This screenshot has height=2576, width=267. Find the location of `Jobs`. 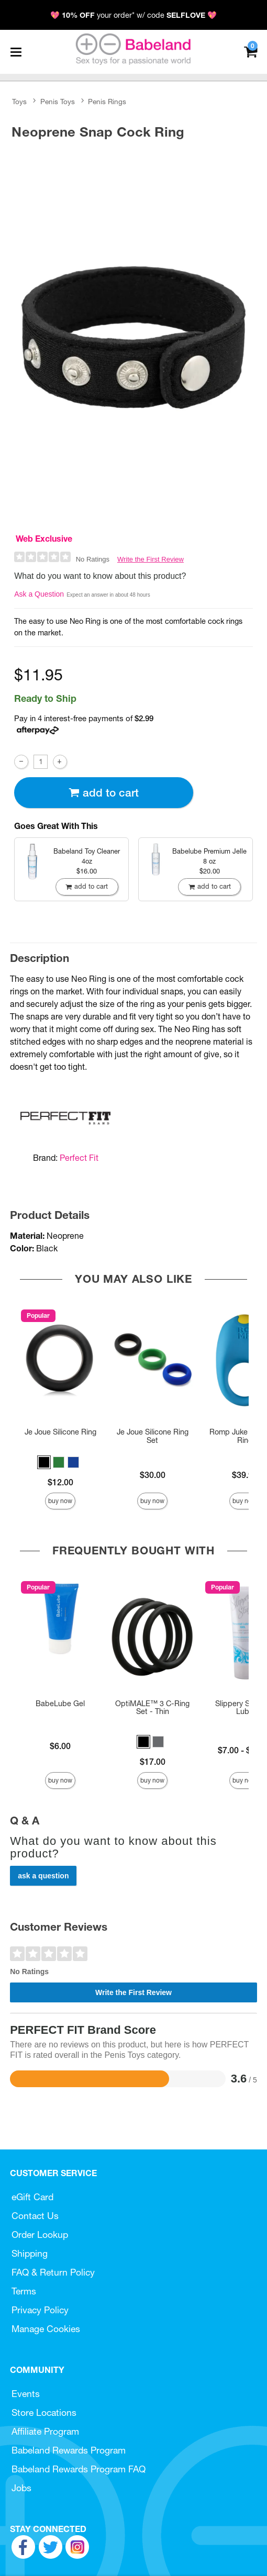

Jobs is located at coordinates (21, 2487).